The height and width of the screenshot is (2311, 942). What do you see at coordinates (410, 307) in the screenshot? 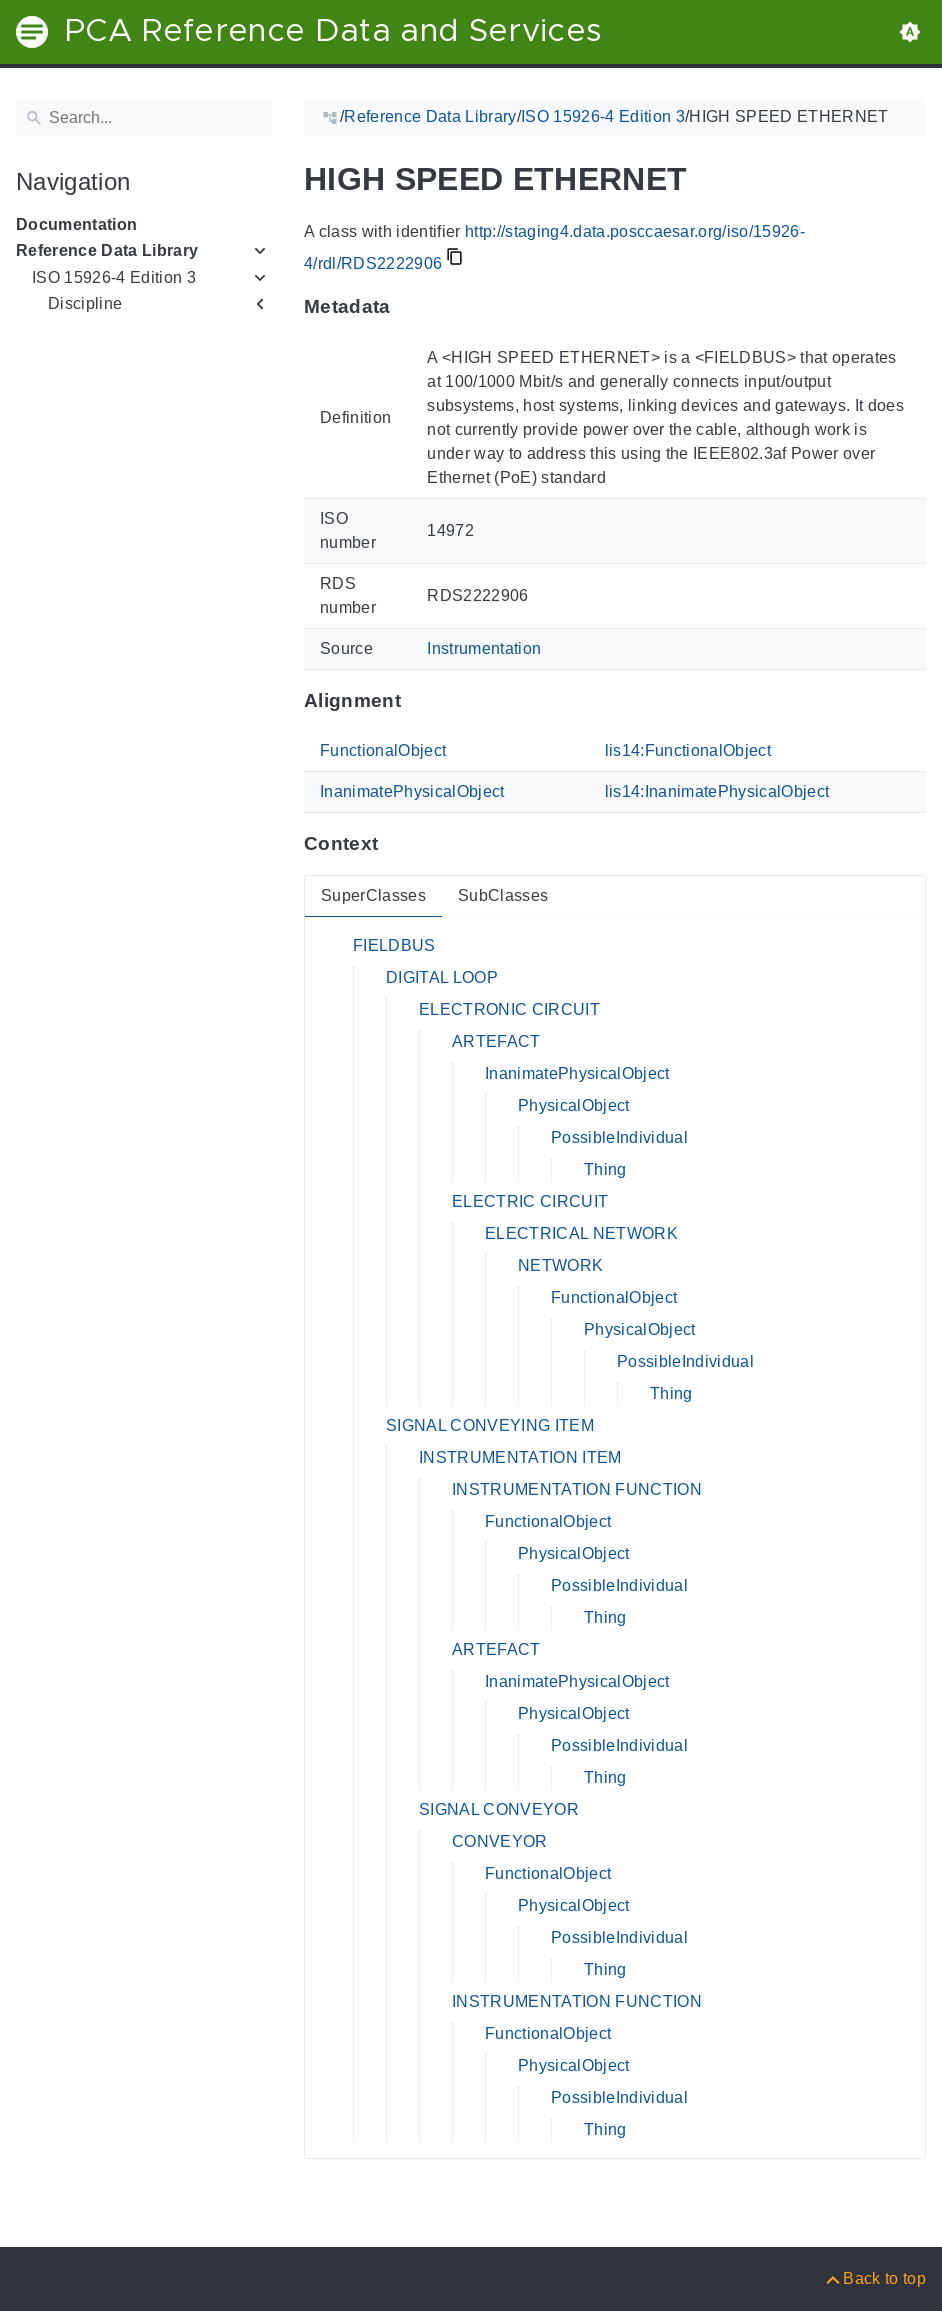
I see `[Anchor to: MetadataThis section provides information about 'RDS2222906'.]` at bounding box center [410, 307].